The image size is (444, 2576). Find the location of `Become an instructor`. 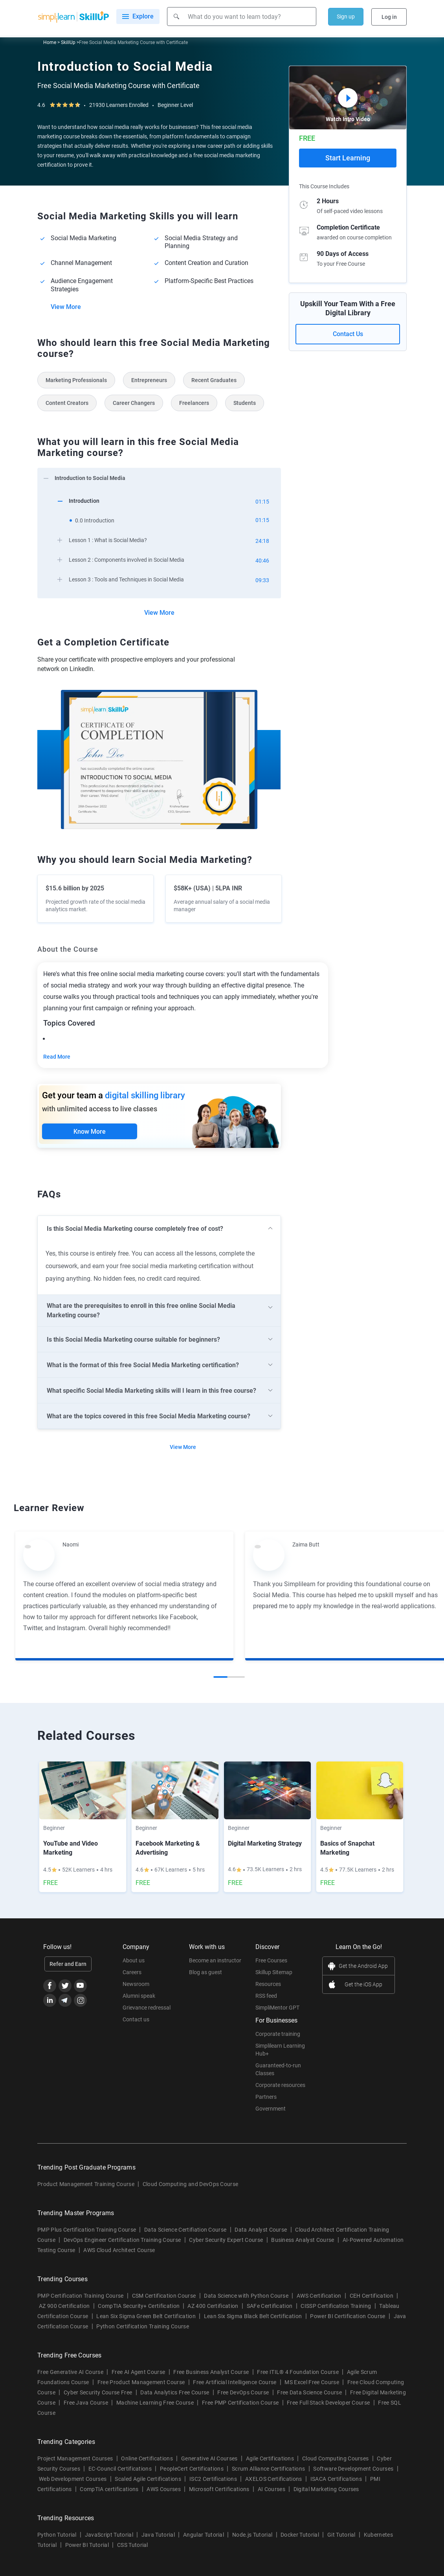

Become an instructor is located at coordinates (215, 1961).